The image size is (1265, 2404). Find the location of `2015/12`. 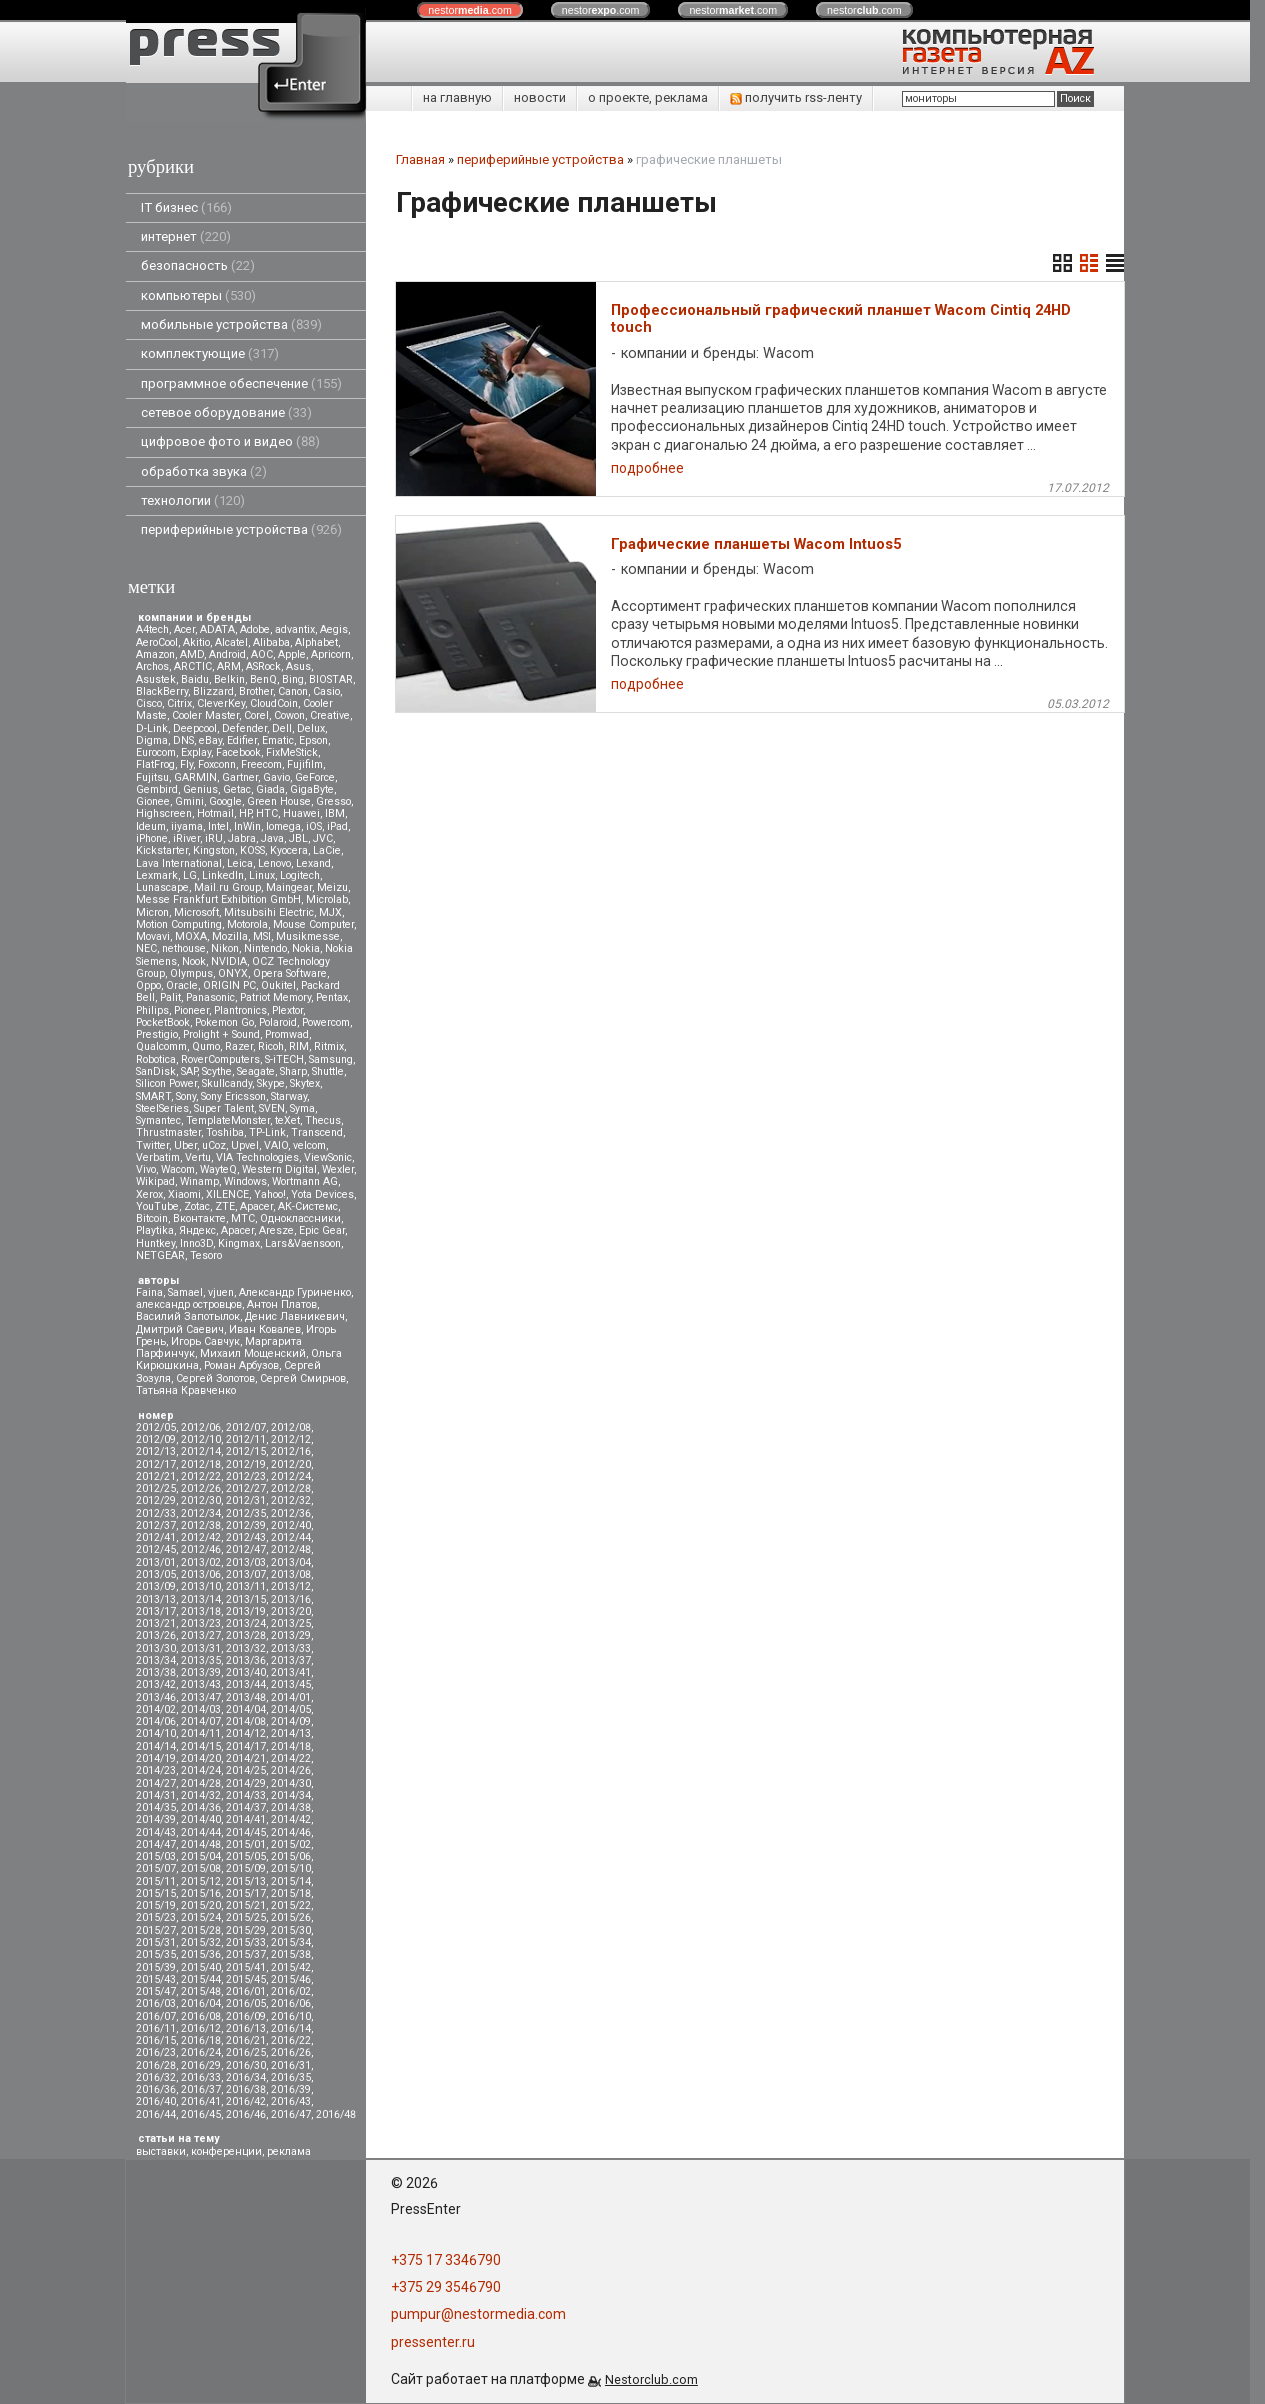

2015/12 is located at coordinates (201, 1881).